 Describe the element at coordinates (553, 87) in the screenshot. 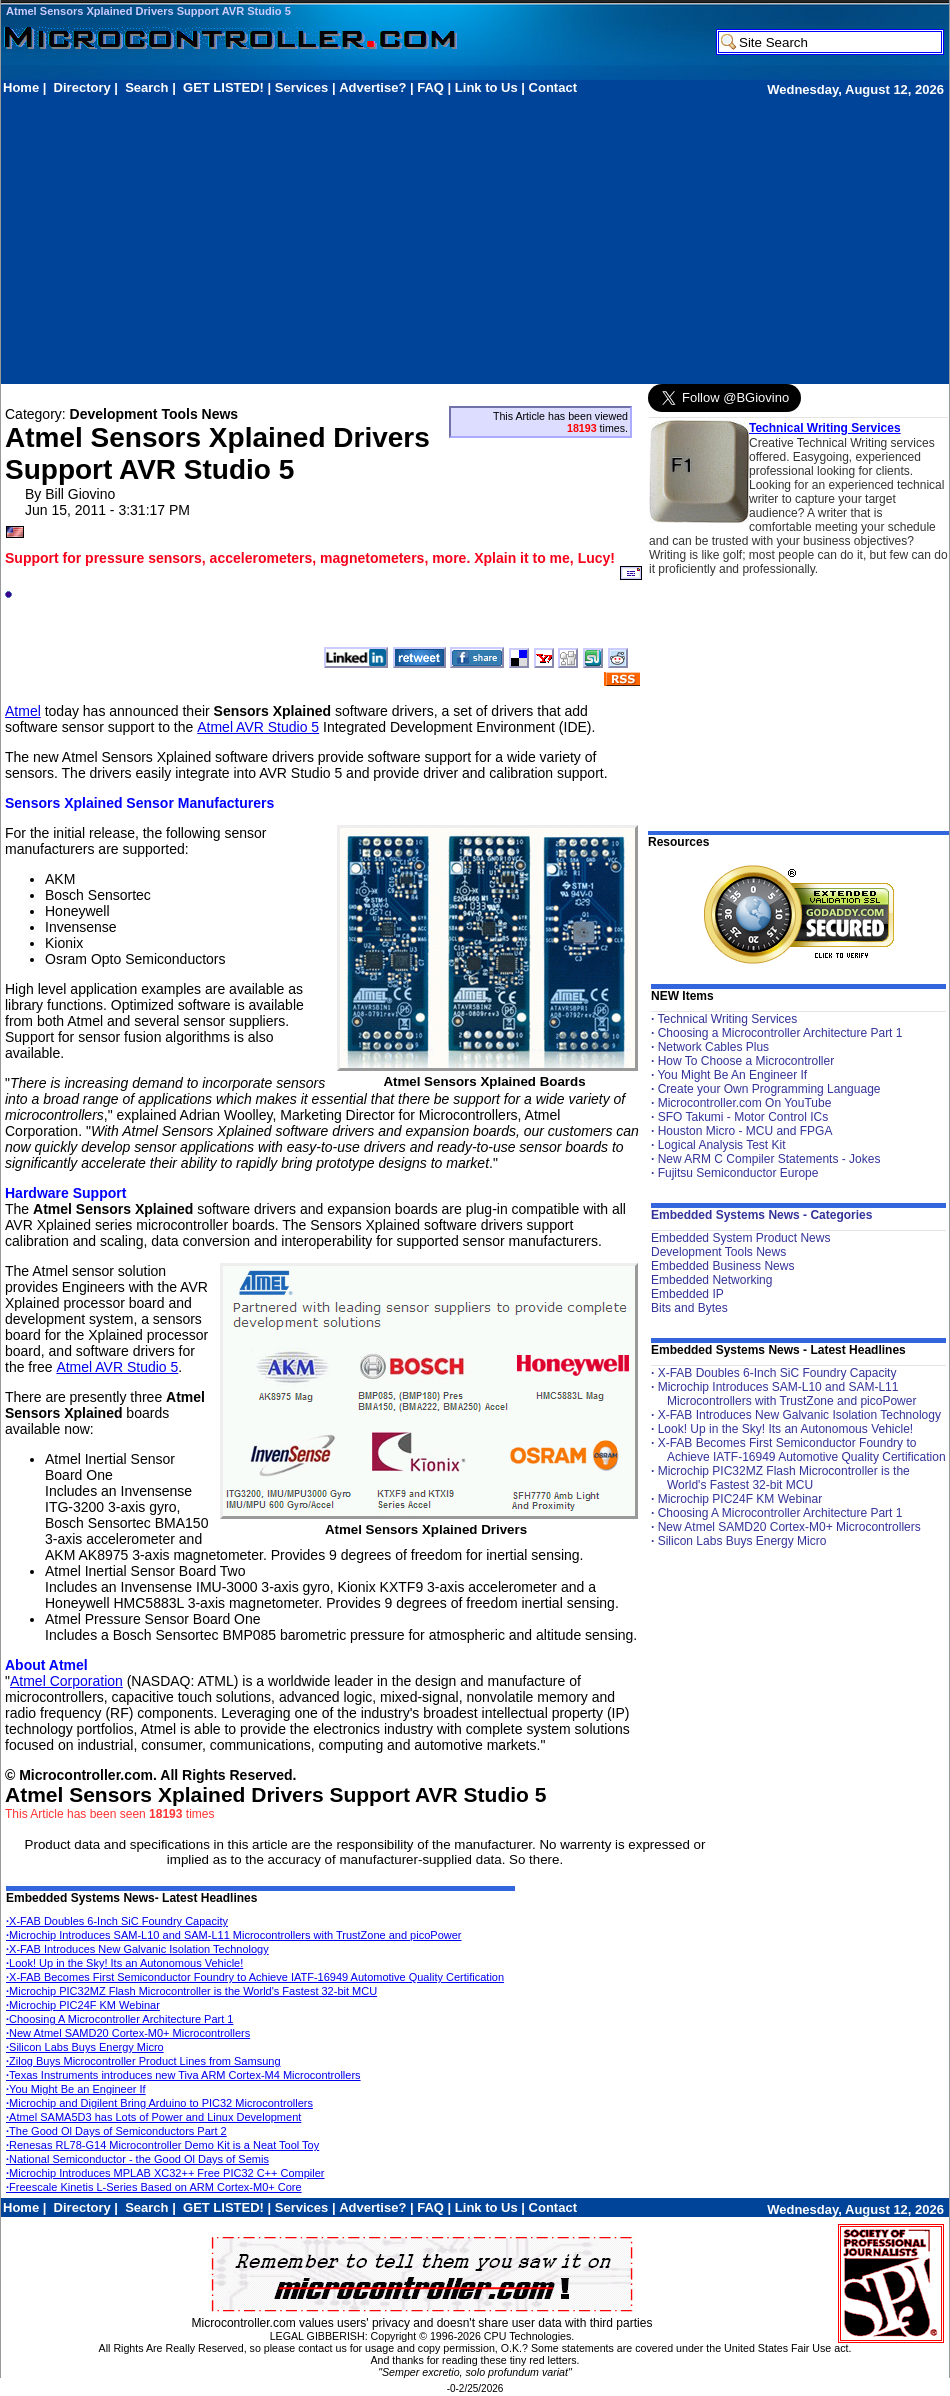

I see `Contact` at that location.